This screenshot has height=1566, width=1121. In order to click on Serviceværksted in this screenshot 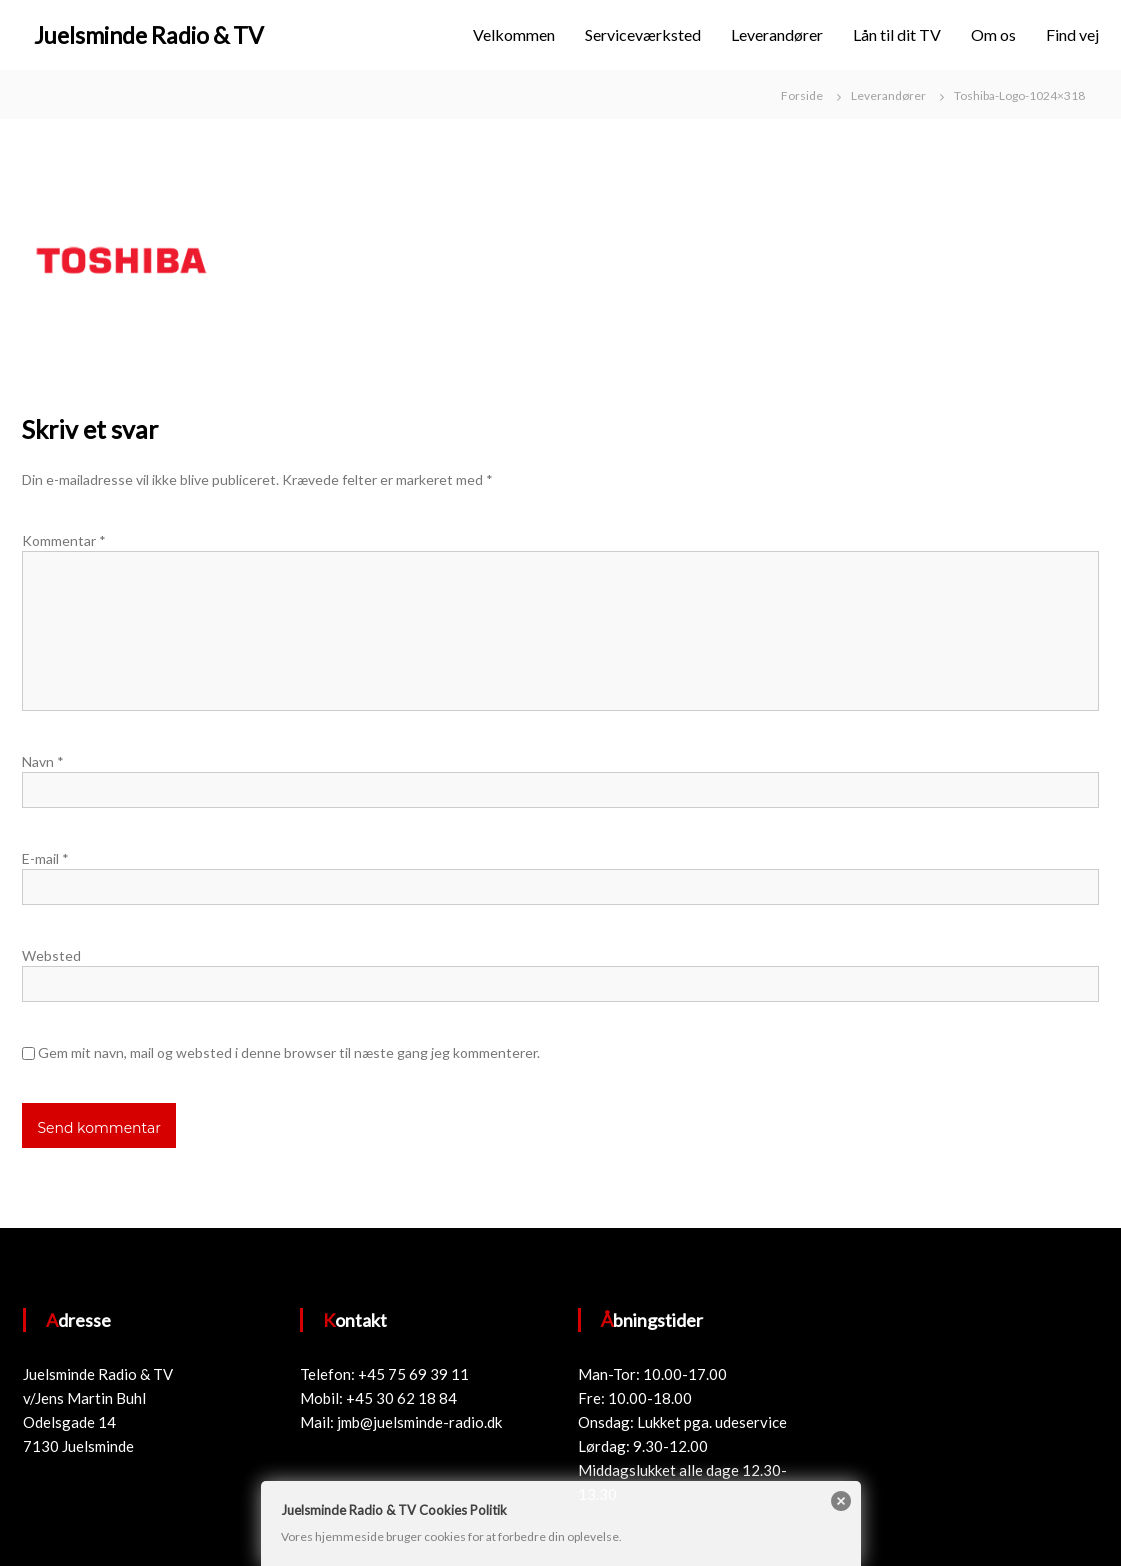, I will do `click(643, 34)`.